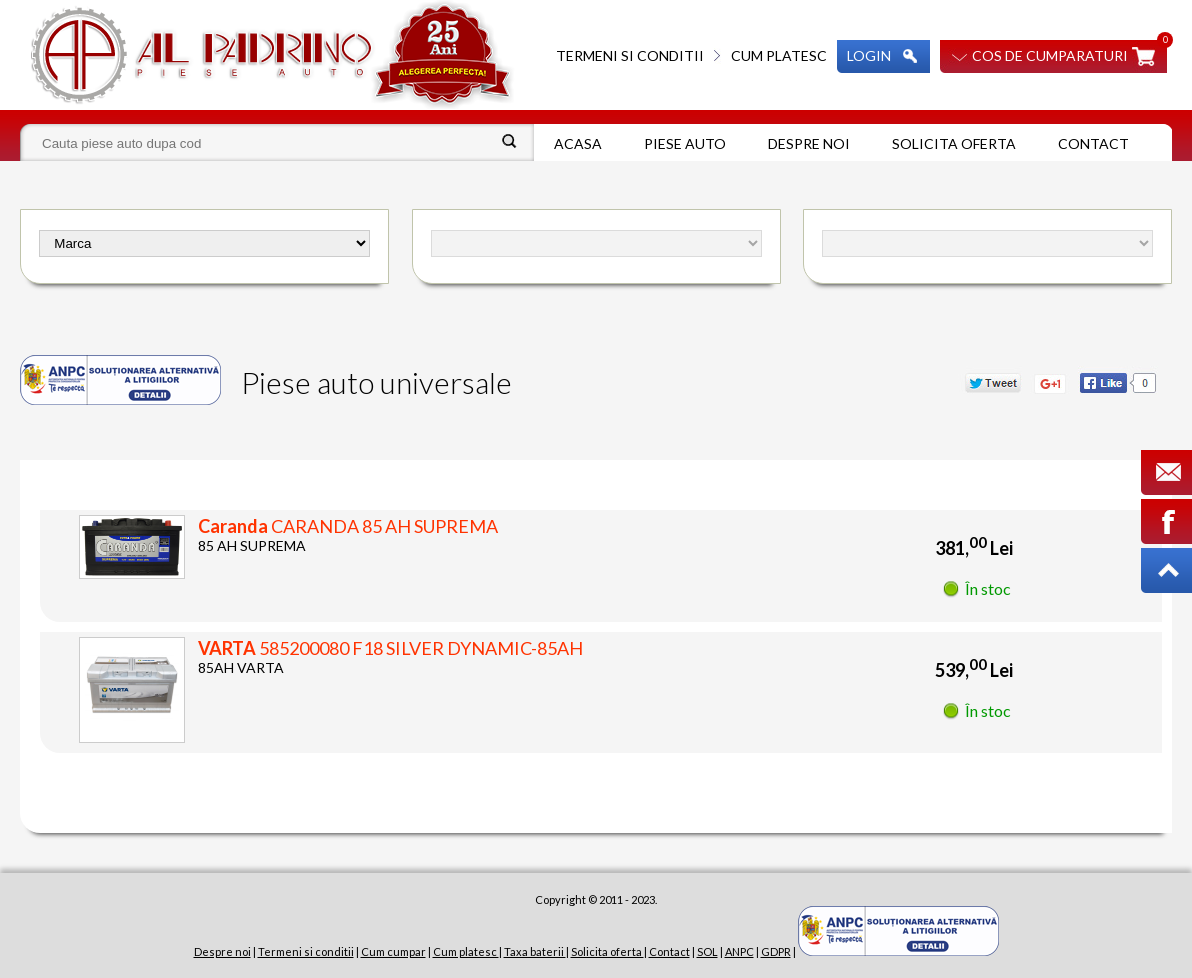 This screenshot has width=1192, height=978. Describe the element at coordinates (739, 951) in the screenshot. I see `ANPC` at that location.